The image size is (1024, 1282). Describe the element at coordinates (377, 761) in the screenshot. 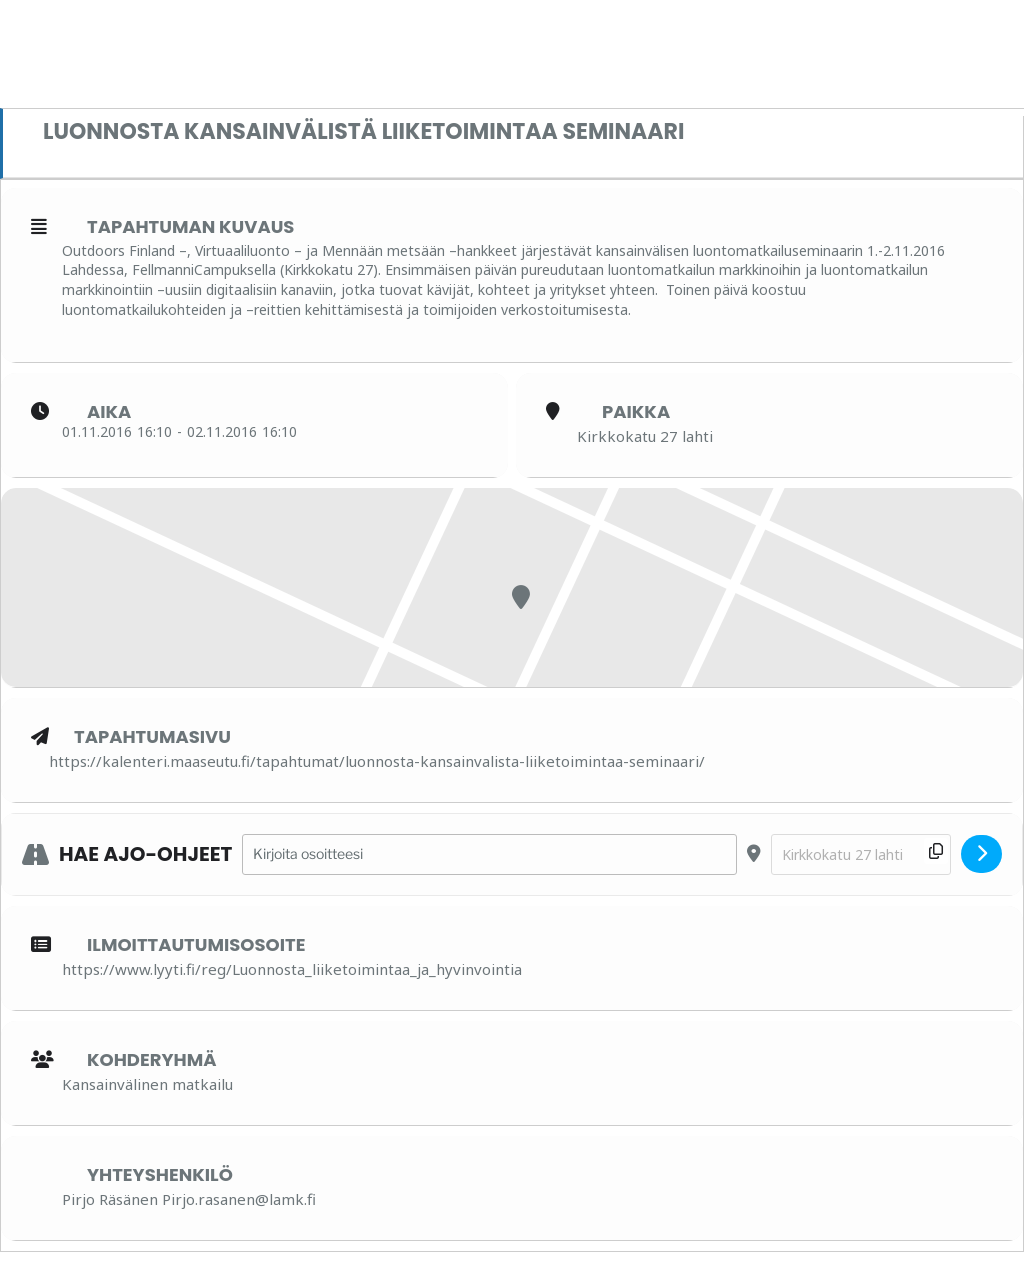

I see `https://kalenteri.maaseutu.fi/tapahtumat/luonnosta-kansainvalista-liiketoimintaa-seminaari/` at that location.